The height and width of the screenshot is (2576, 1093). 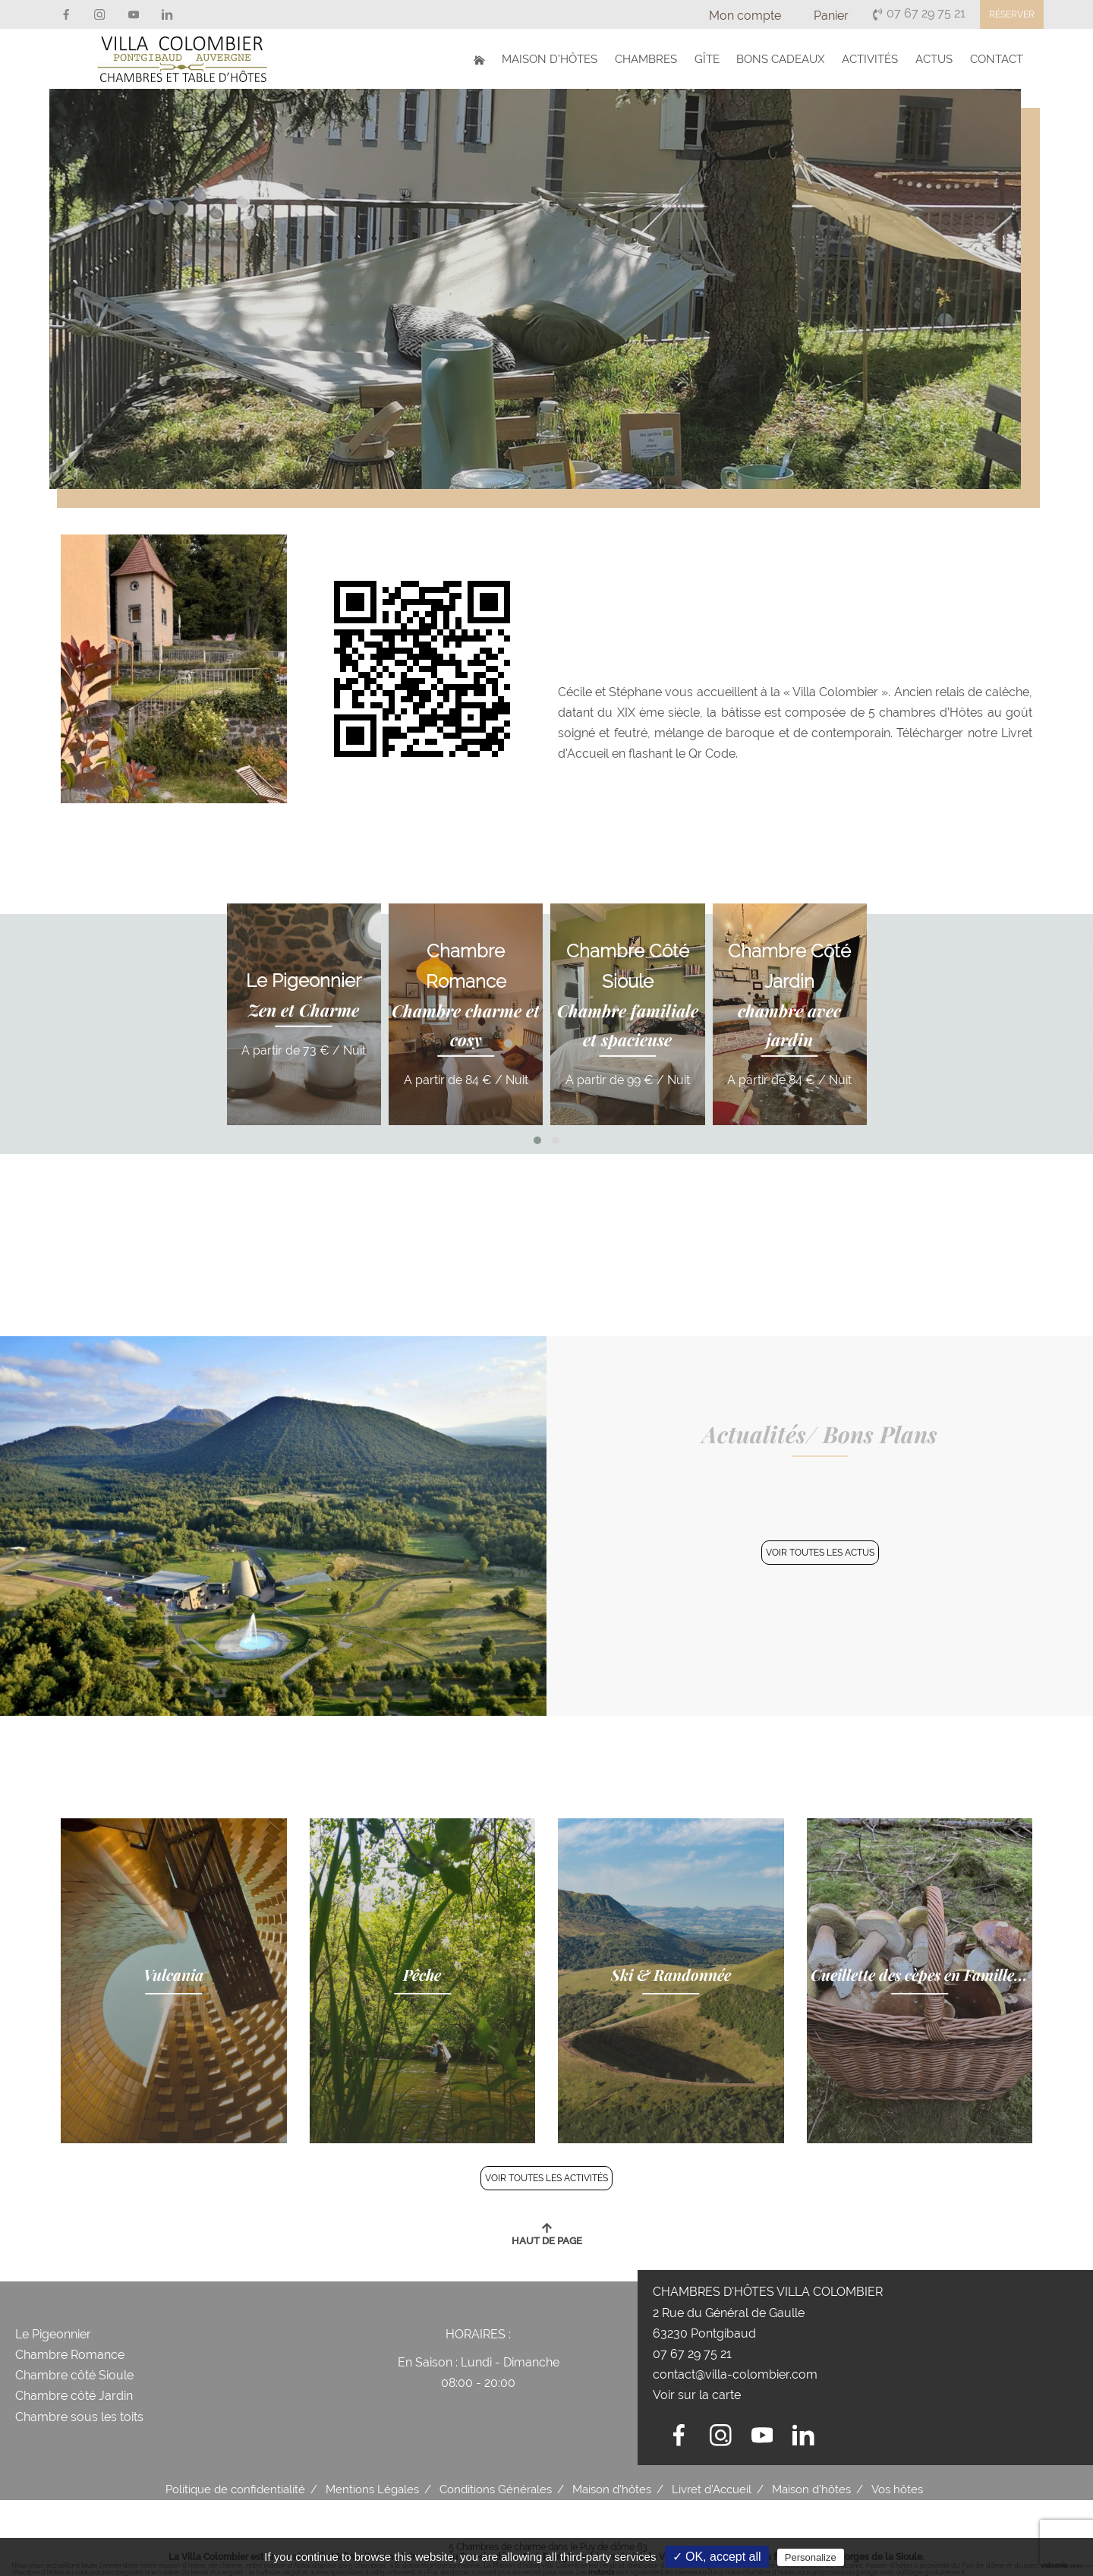 What do you see at coordinates (998, 58) in the screenshot?
I see `Contact` at bounding box center [998, 58].